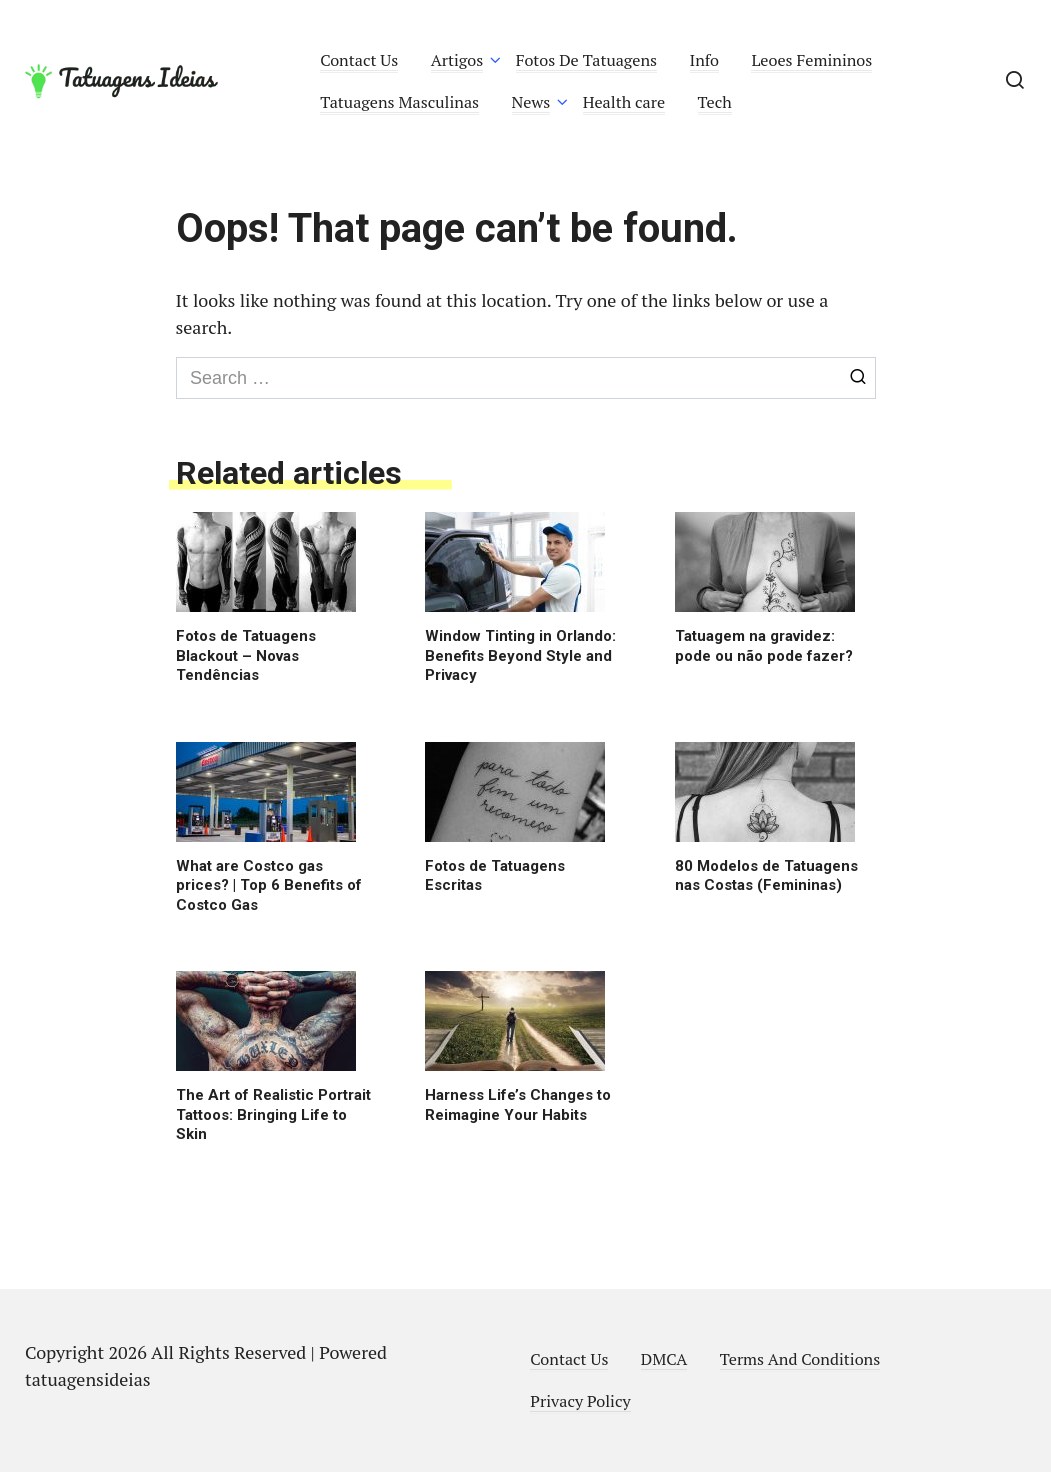 This screenshot has width=1051, height=1472. What do you see at coordinates (800, 1359) in the screenshot?
I see `Terms And Conditions` at bounding box center [800, 1359].